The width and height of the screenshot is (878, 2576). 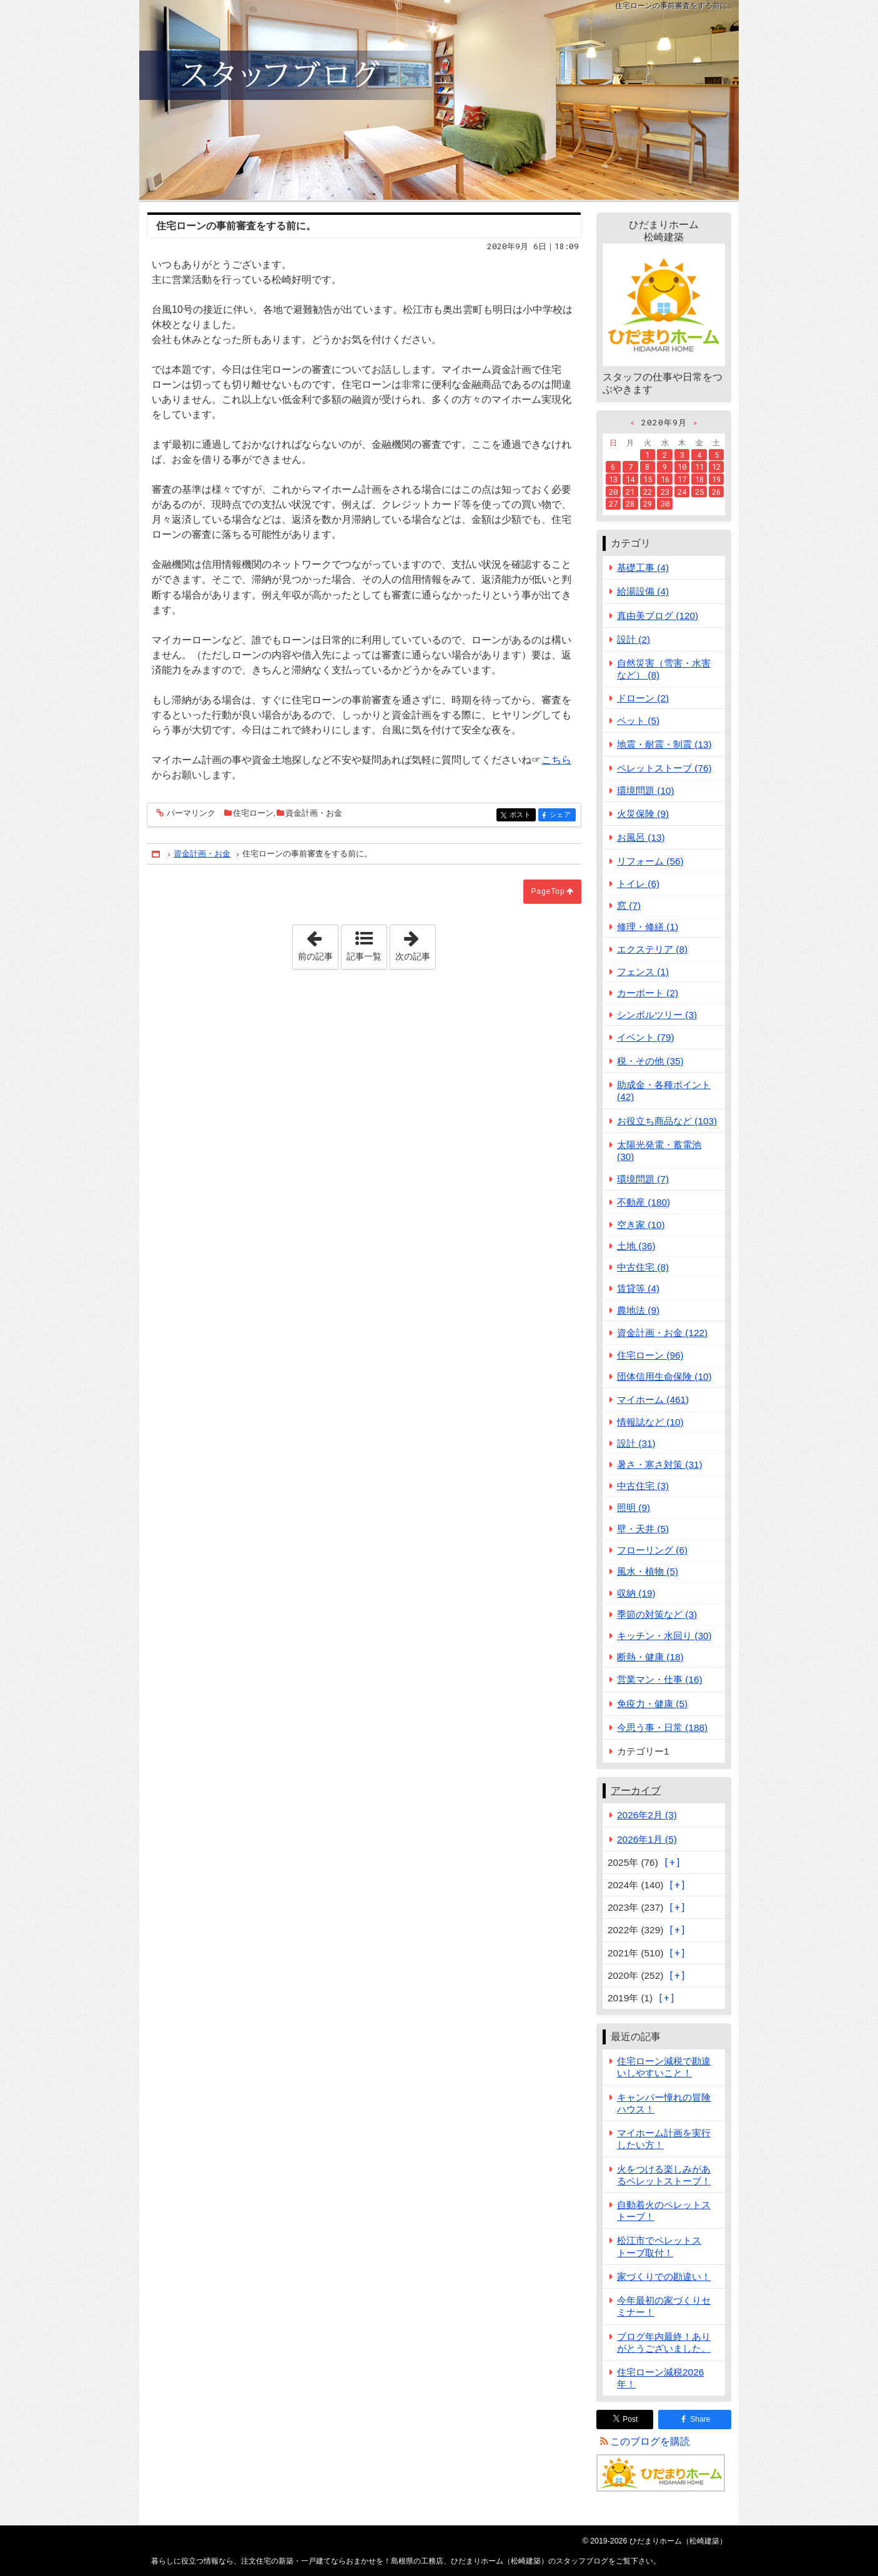 What do you see at coordinates (652, 949) in the screenshot?
I see `エクステリア (8)` at bounding box center [652, 949].